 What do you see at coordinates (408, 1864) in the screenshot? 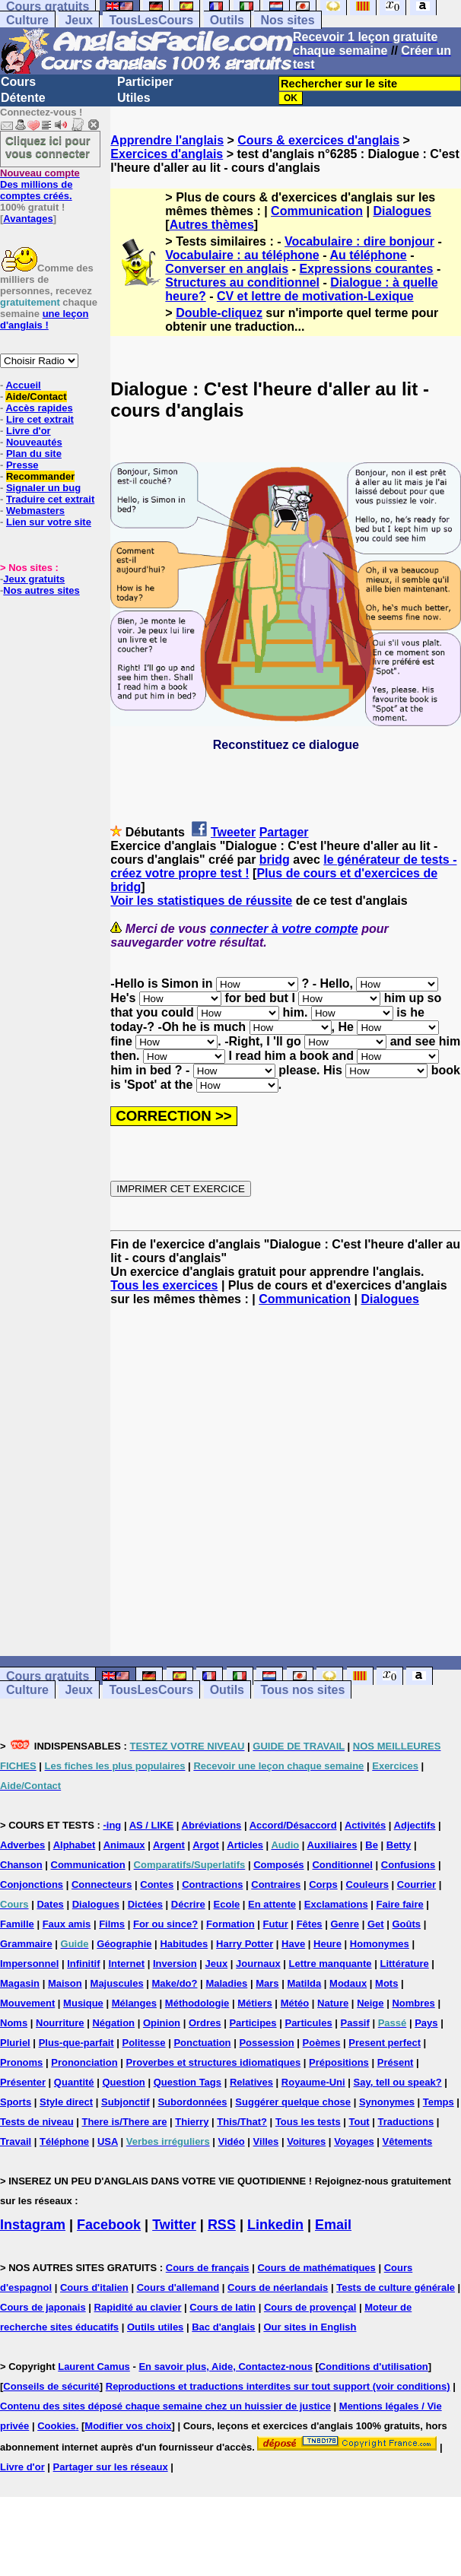
I see `Confusions` at bounding box center [408, 1864].